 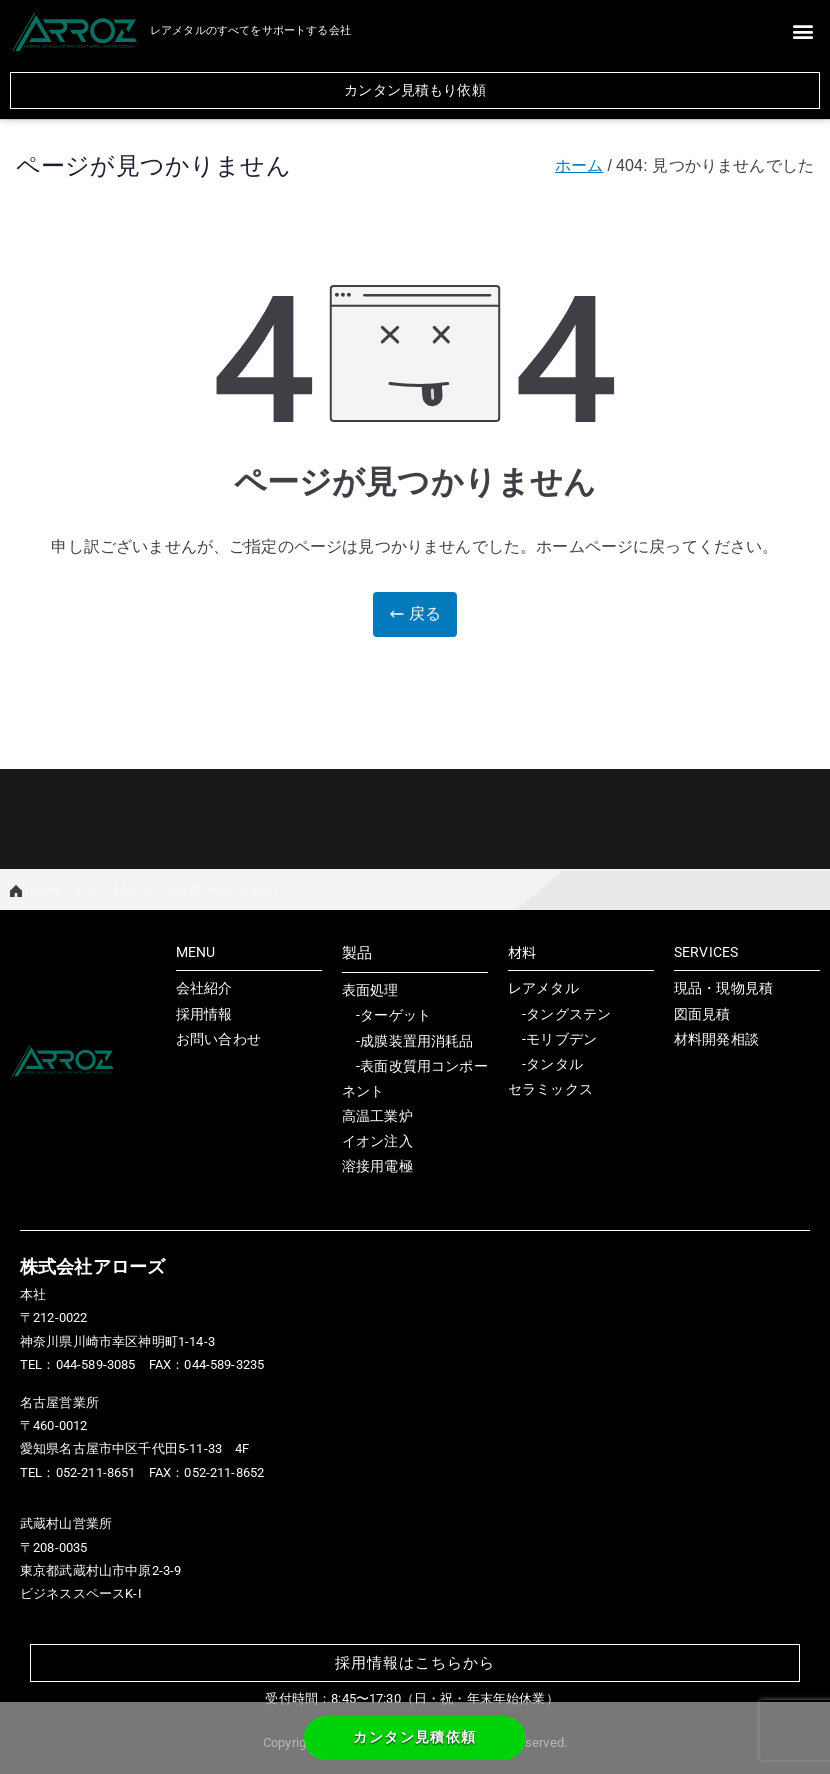 I want to click on -タングステン, so click(x=559, y=1014).